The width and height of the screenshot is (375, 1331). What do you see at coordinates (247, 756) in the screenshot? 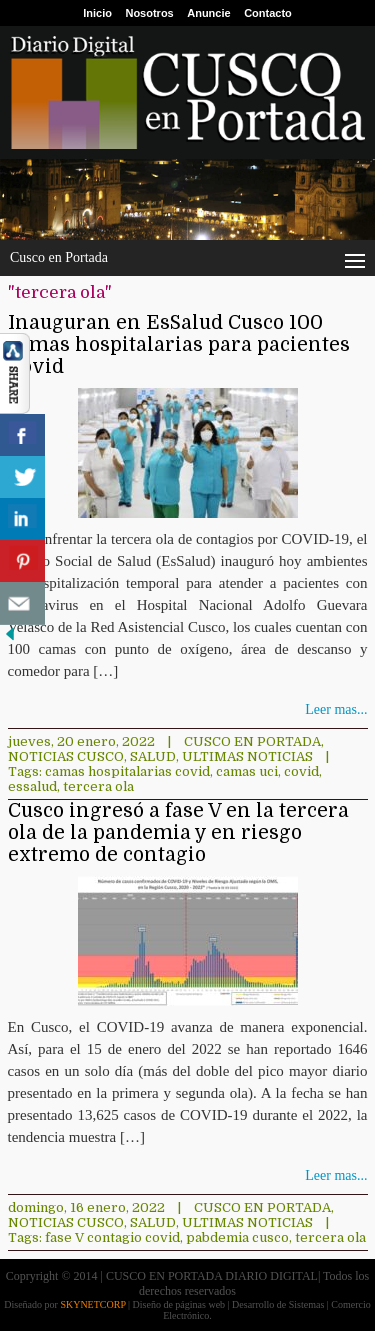
I see `ULTIMAS NOTICIAS` at bounding box center [247, 756].